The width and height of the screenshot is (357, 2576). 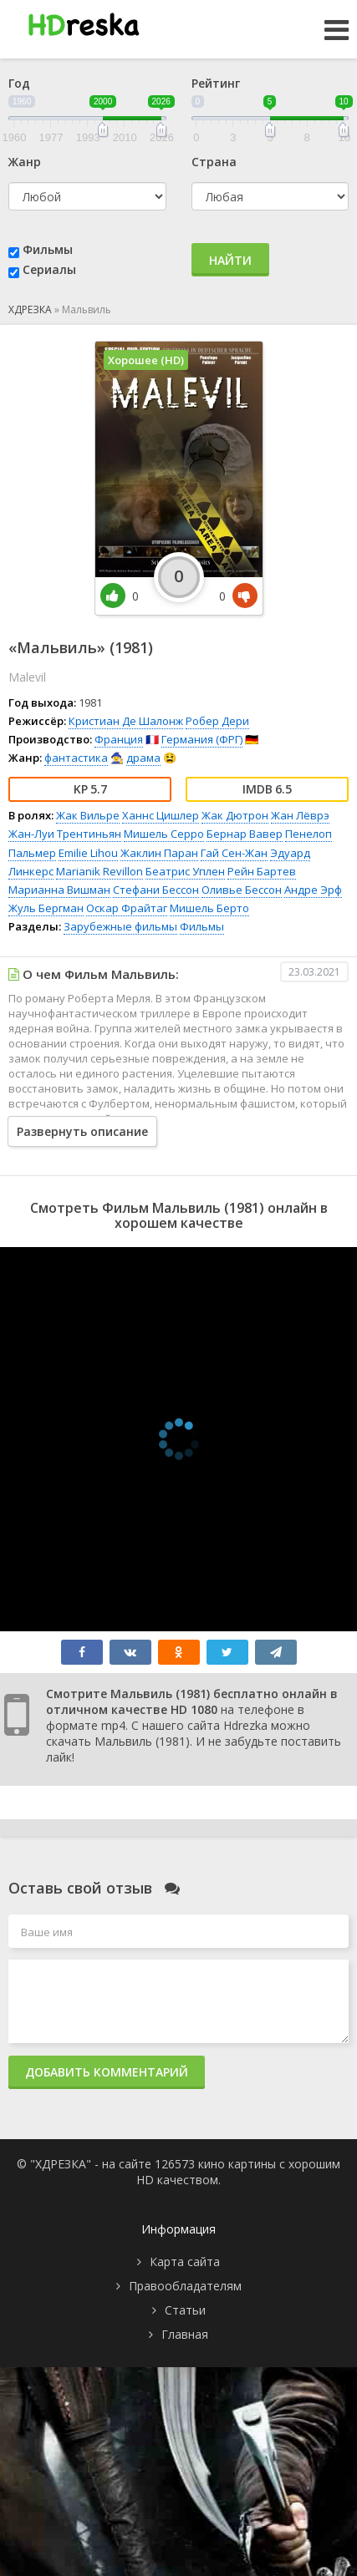 What do you see at coordinates (120, 926) in the screenshot?
I see `Зарубежные фильмы` at bounding box center [120, 926].